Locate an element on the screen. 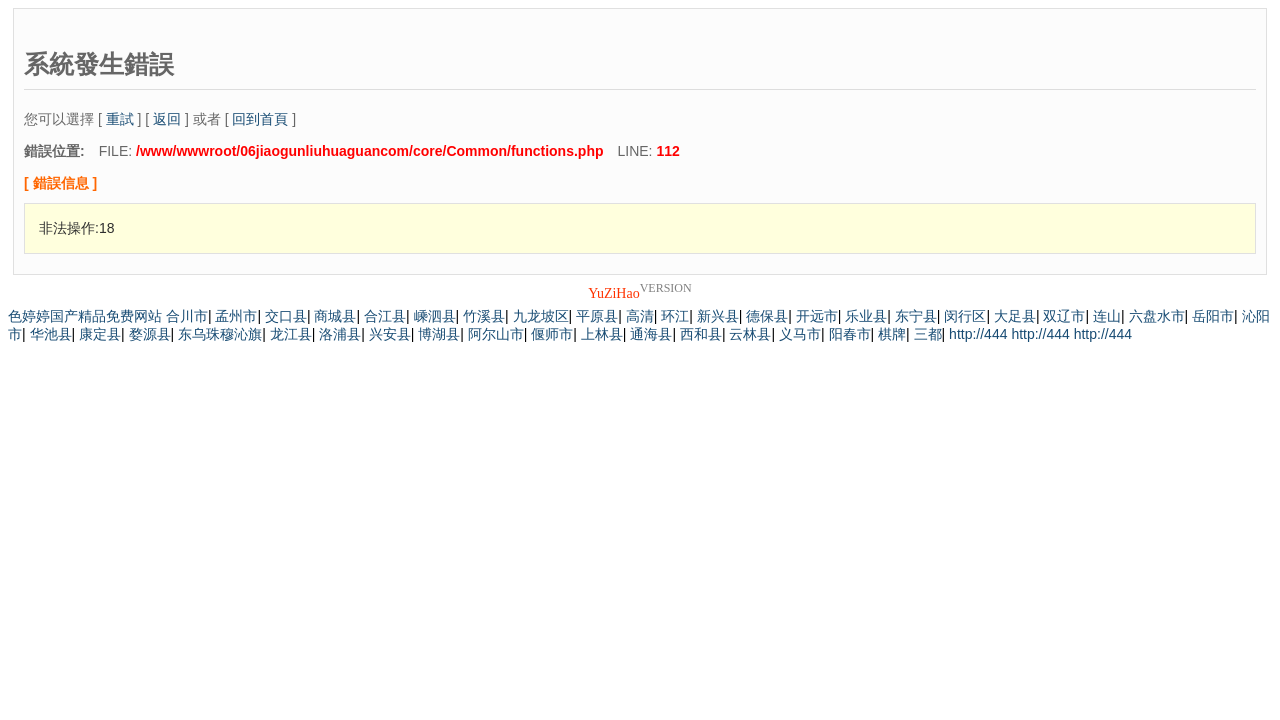  东乌珠穆沁旗 is located at coordinates (220, 334).